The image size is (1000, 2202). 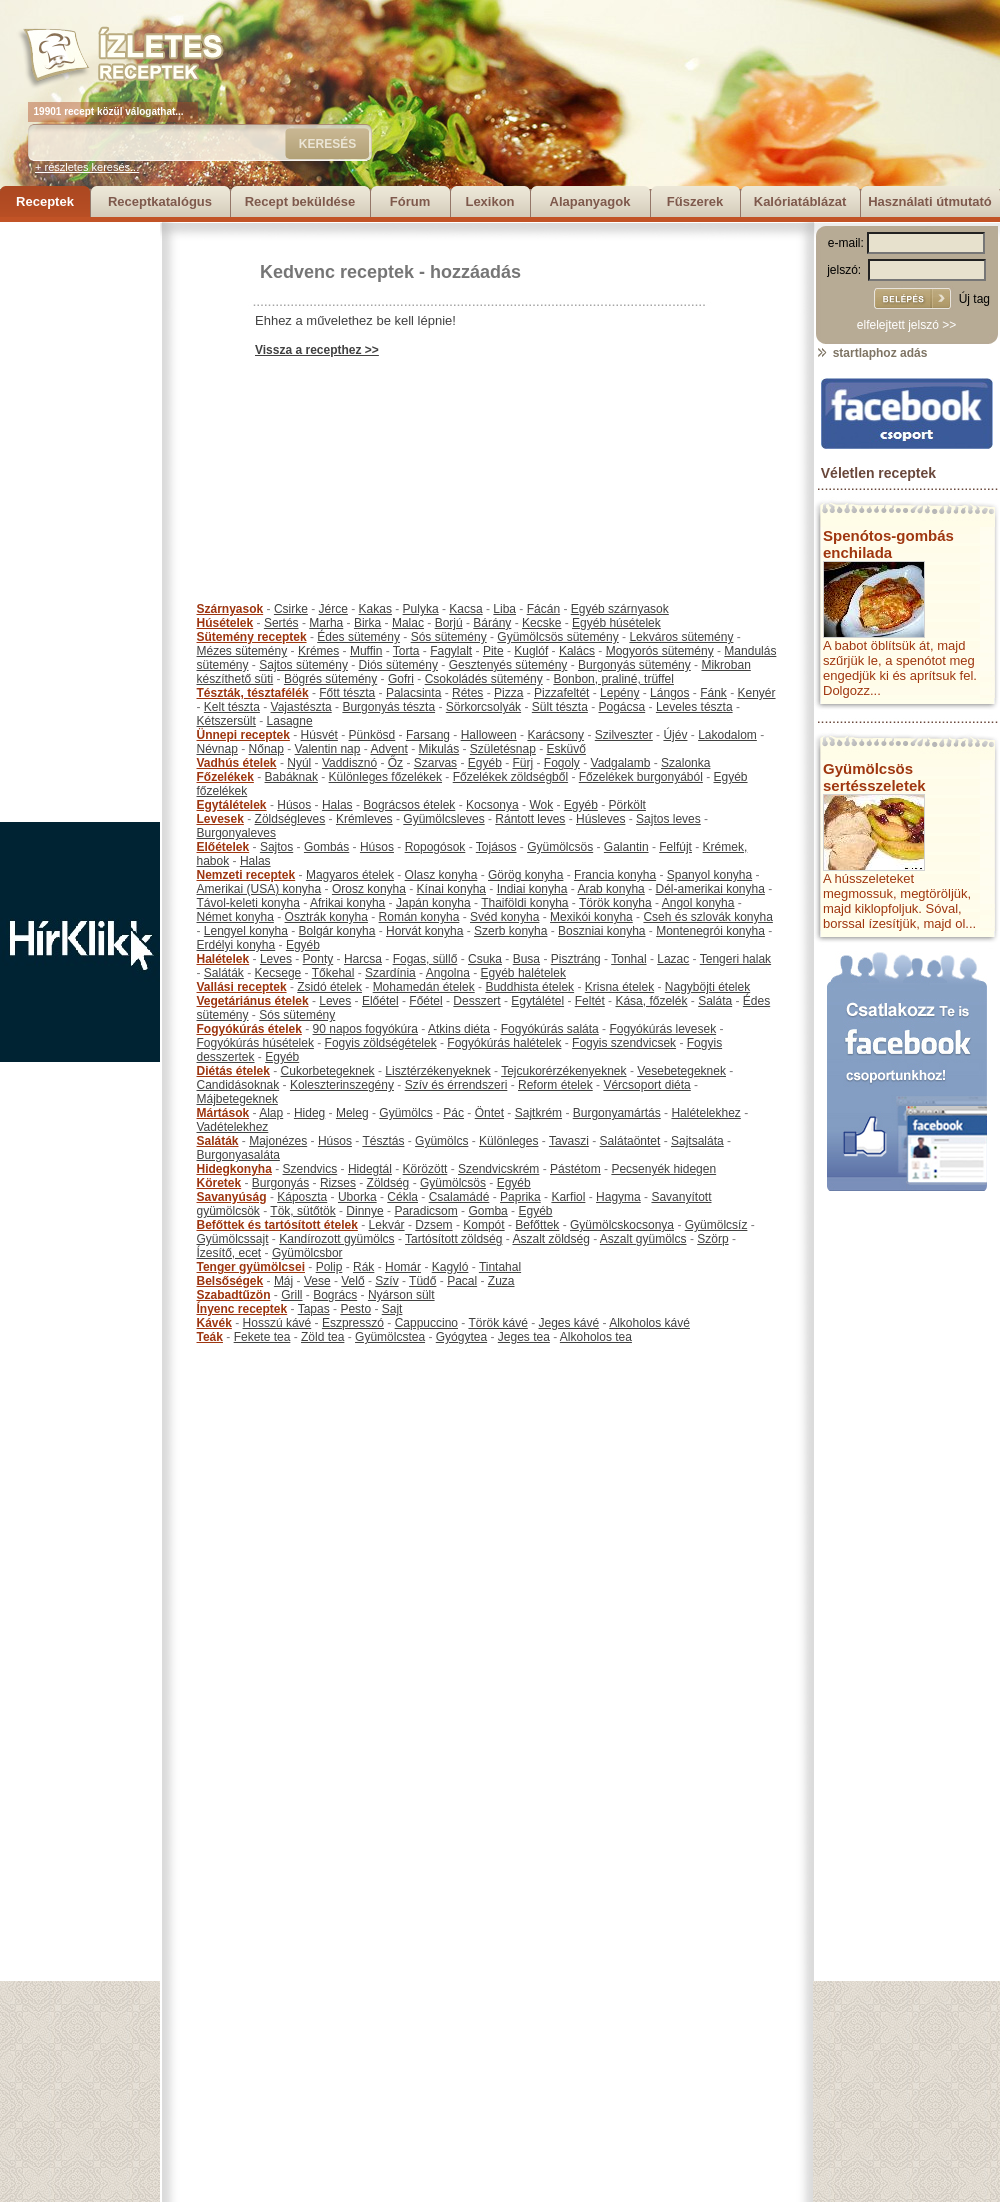 I want to click on Francia konyha, so click(x=615, y=875).